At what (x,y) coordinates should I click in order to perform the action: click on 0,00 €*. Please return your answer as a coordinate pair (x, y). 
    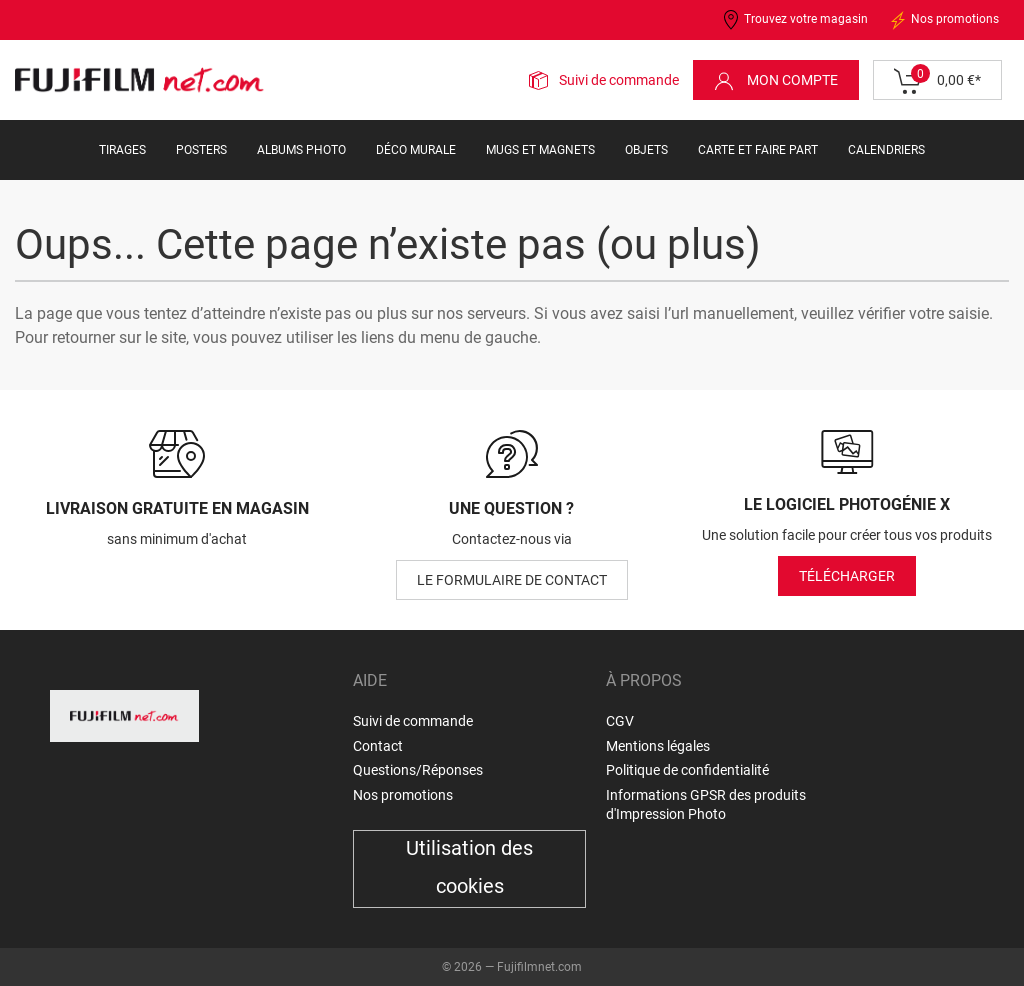
    Looking at the image, I should click on (937, 81).